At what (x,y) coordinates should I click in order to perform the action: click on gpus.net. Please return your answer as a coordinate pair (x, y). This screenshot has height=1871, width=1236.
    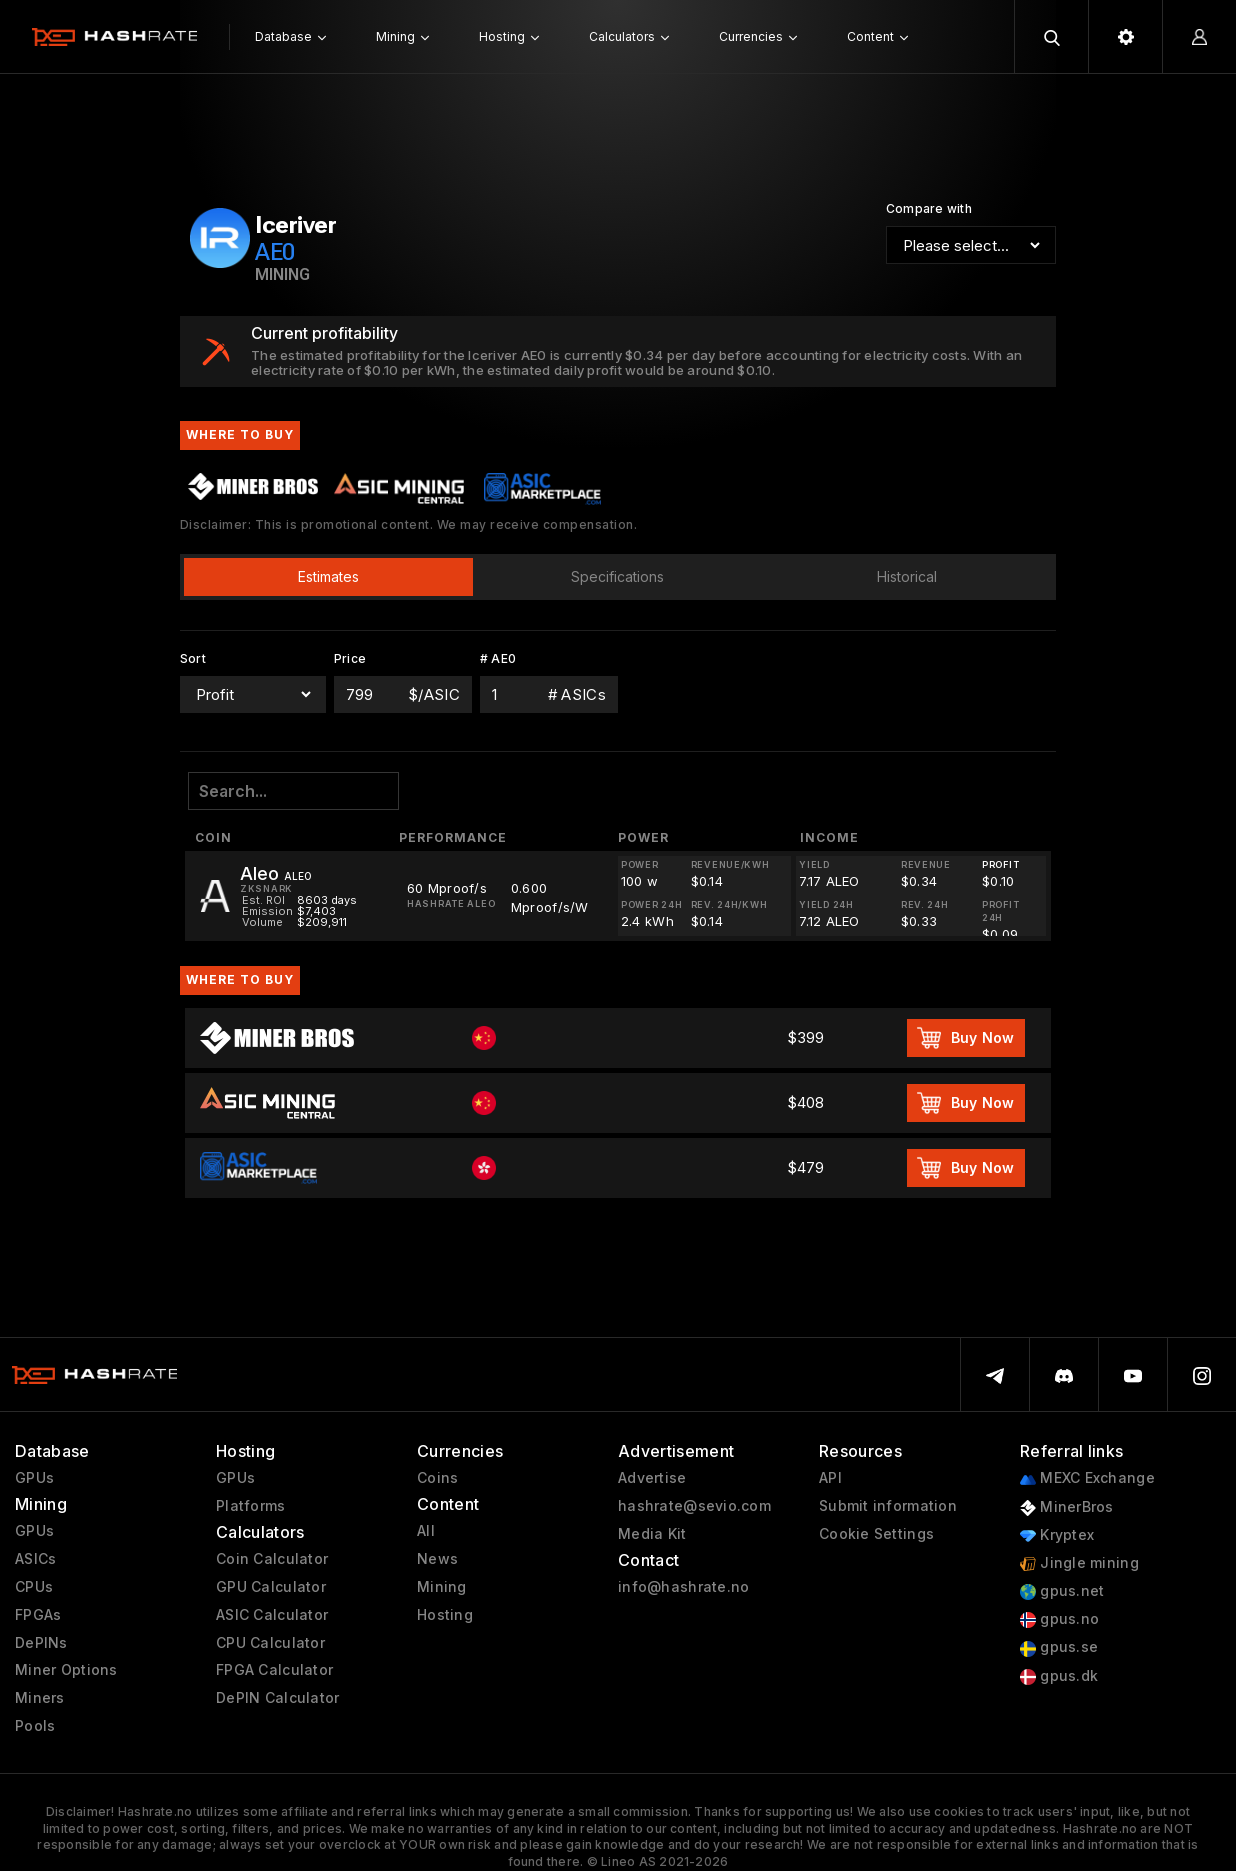
    Looking at the image, I should click on (1062, 1591).